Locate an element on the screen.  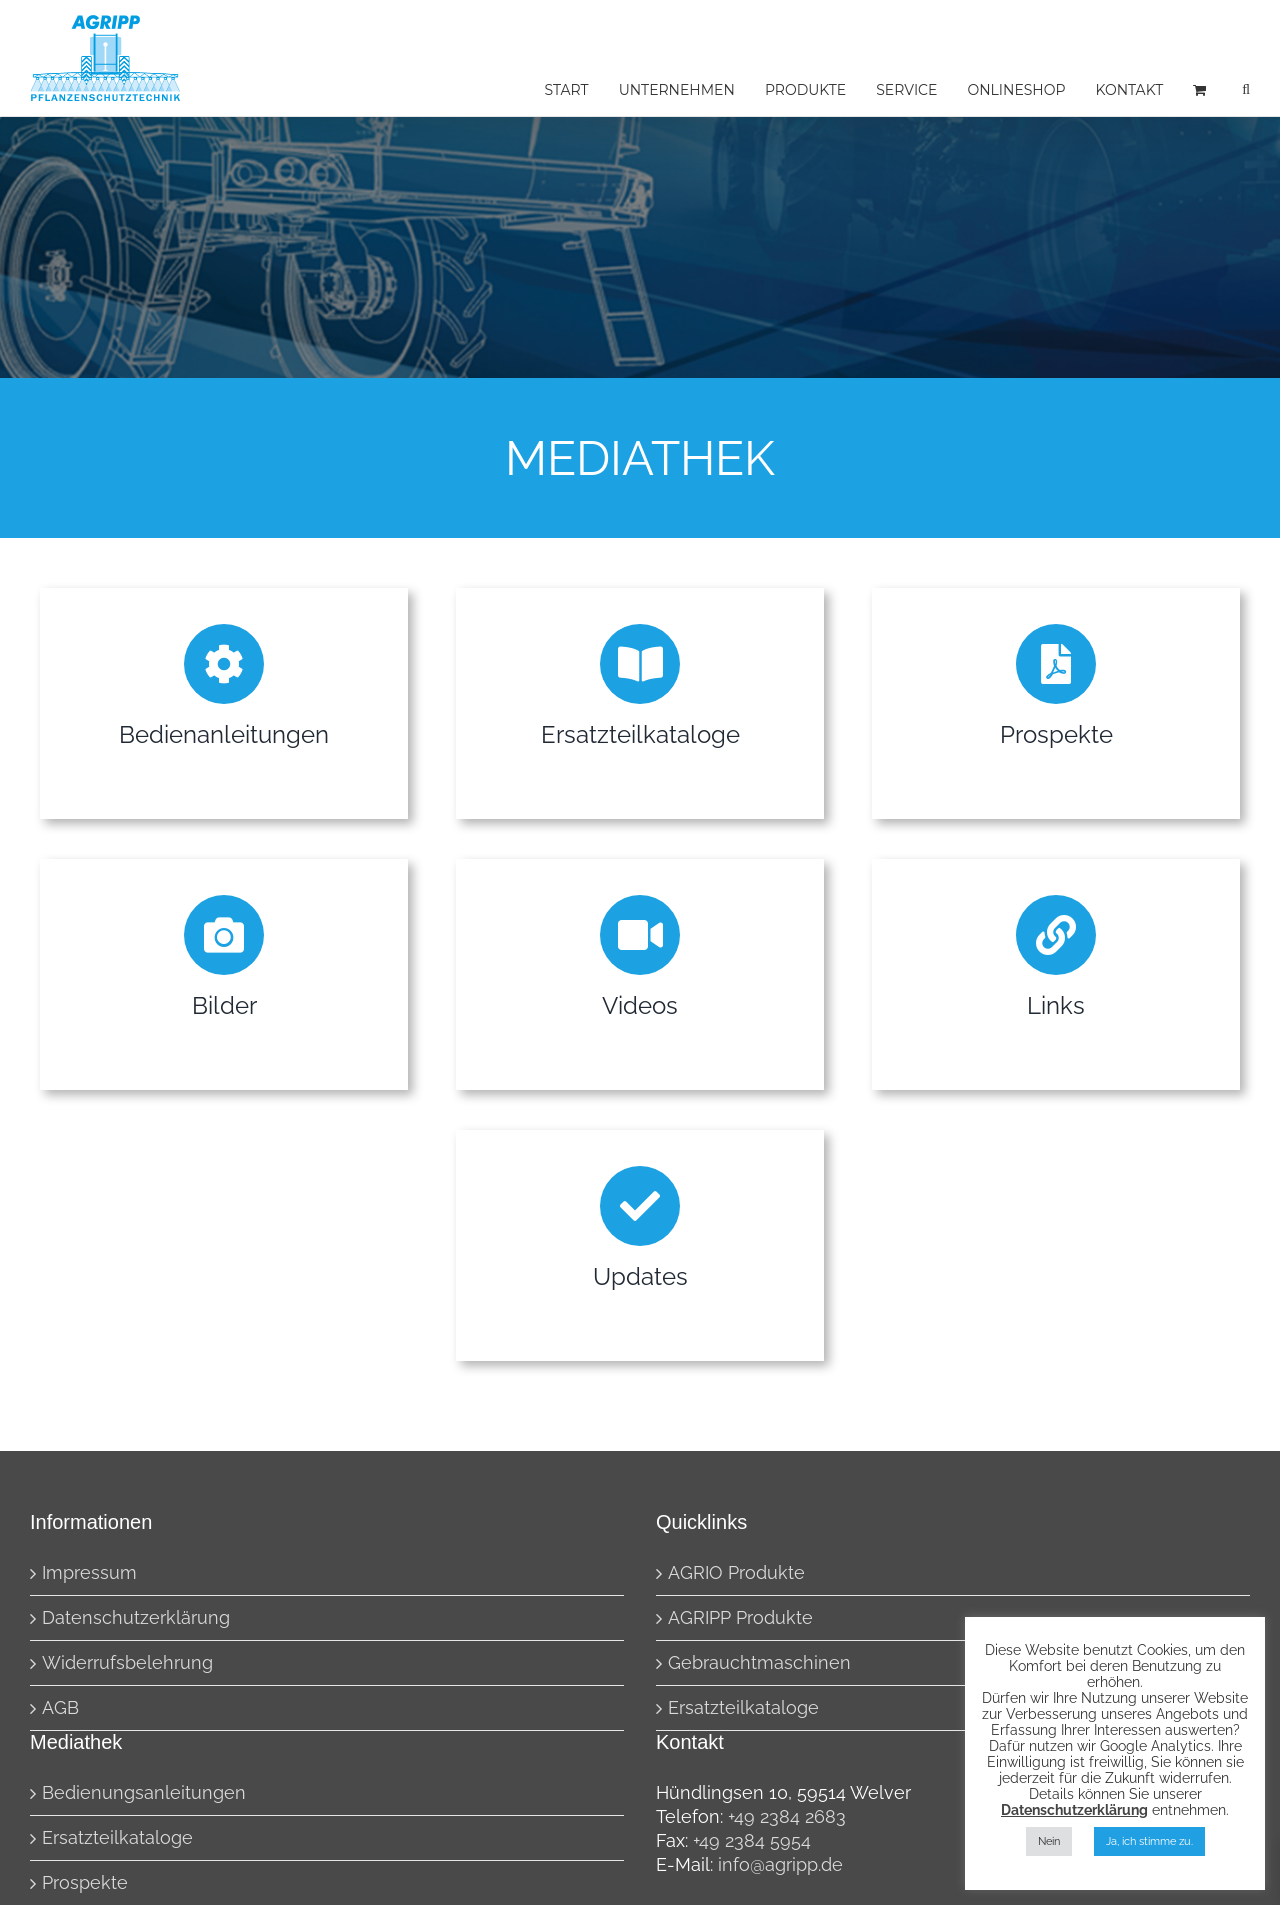
[button] is located at coordinates (1246, 90).